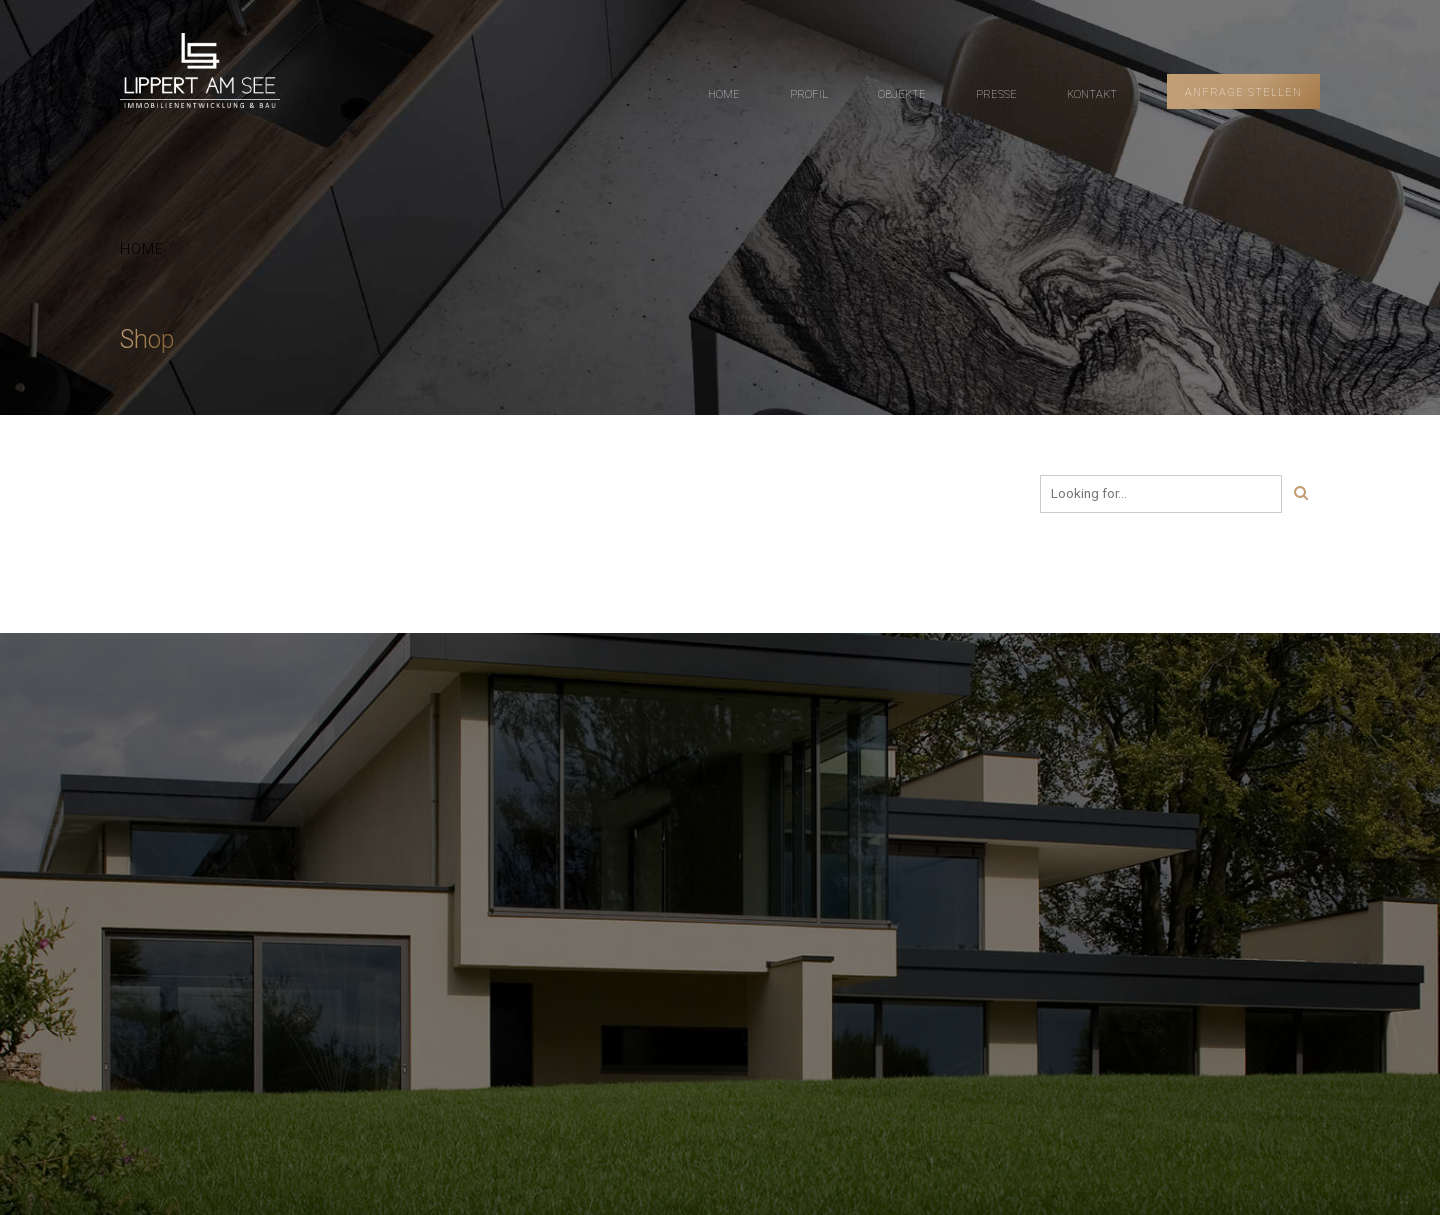 The width and height of the screenshot is (1440, 1215). What do you see at coordinates (1092, 94) in the screenshot?
I see `KONTAKT` at bounding box center [1092, 94].